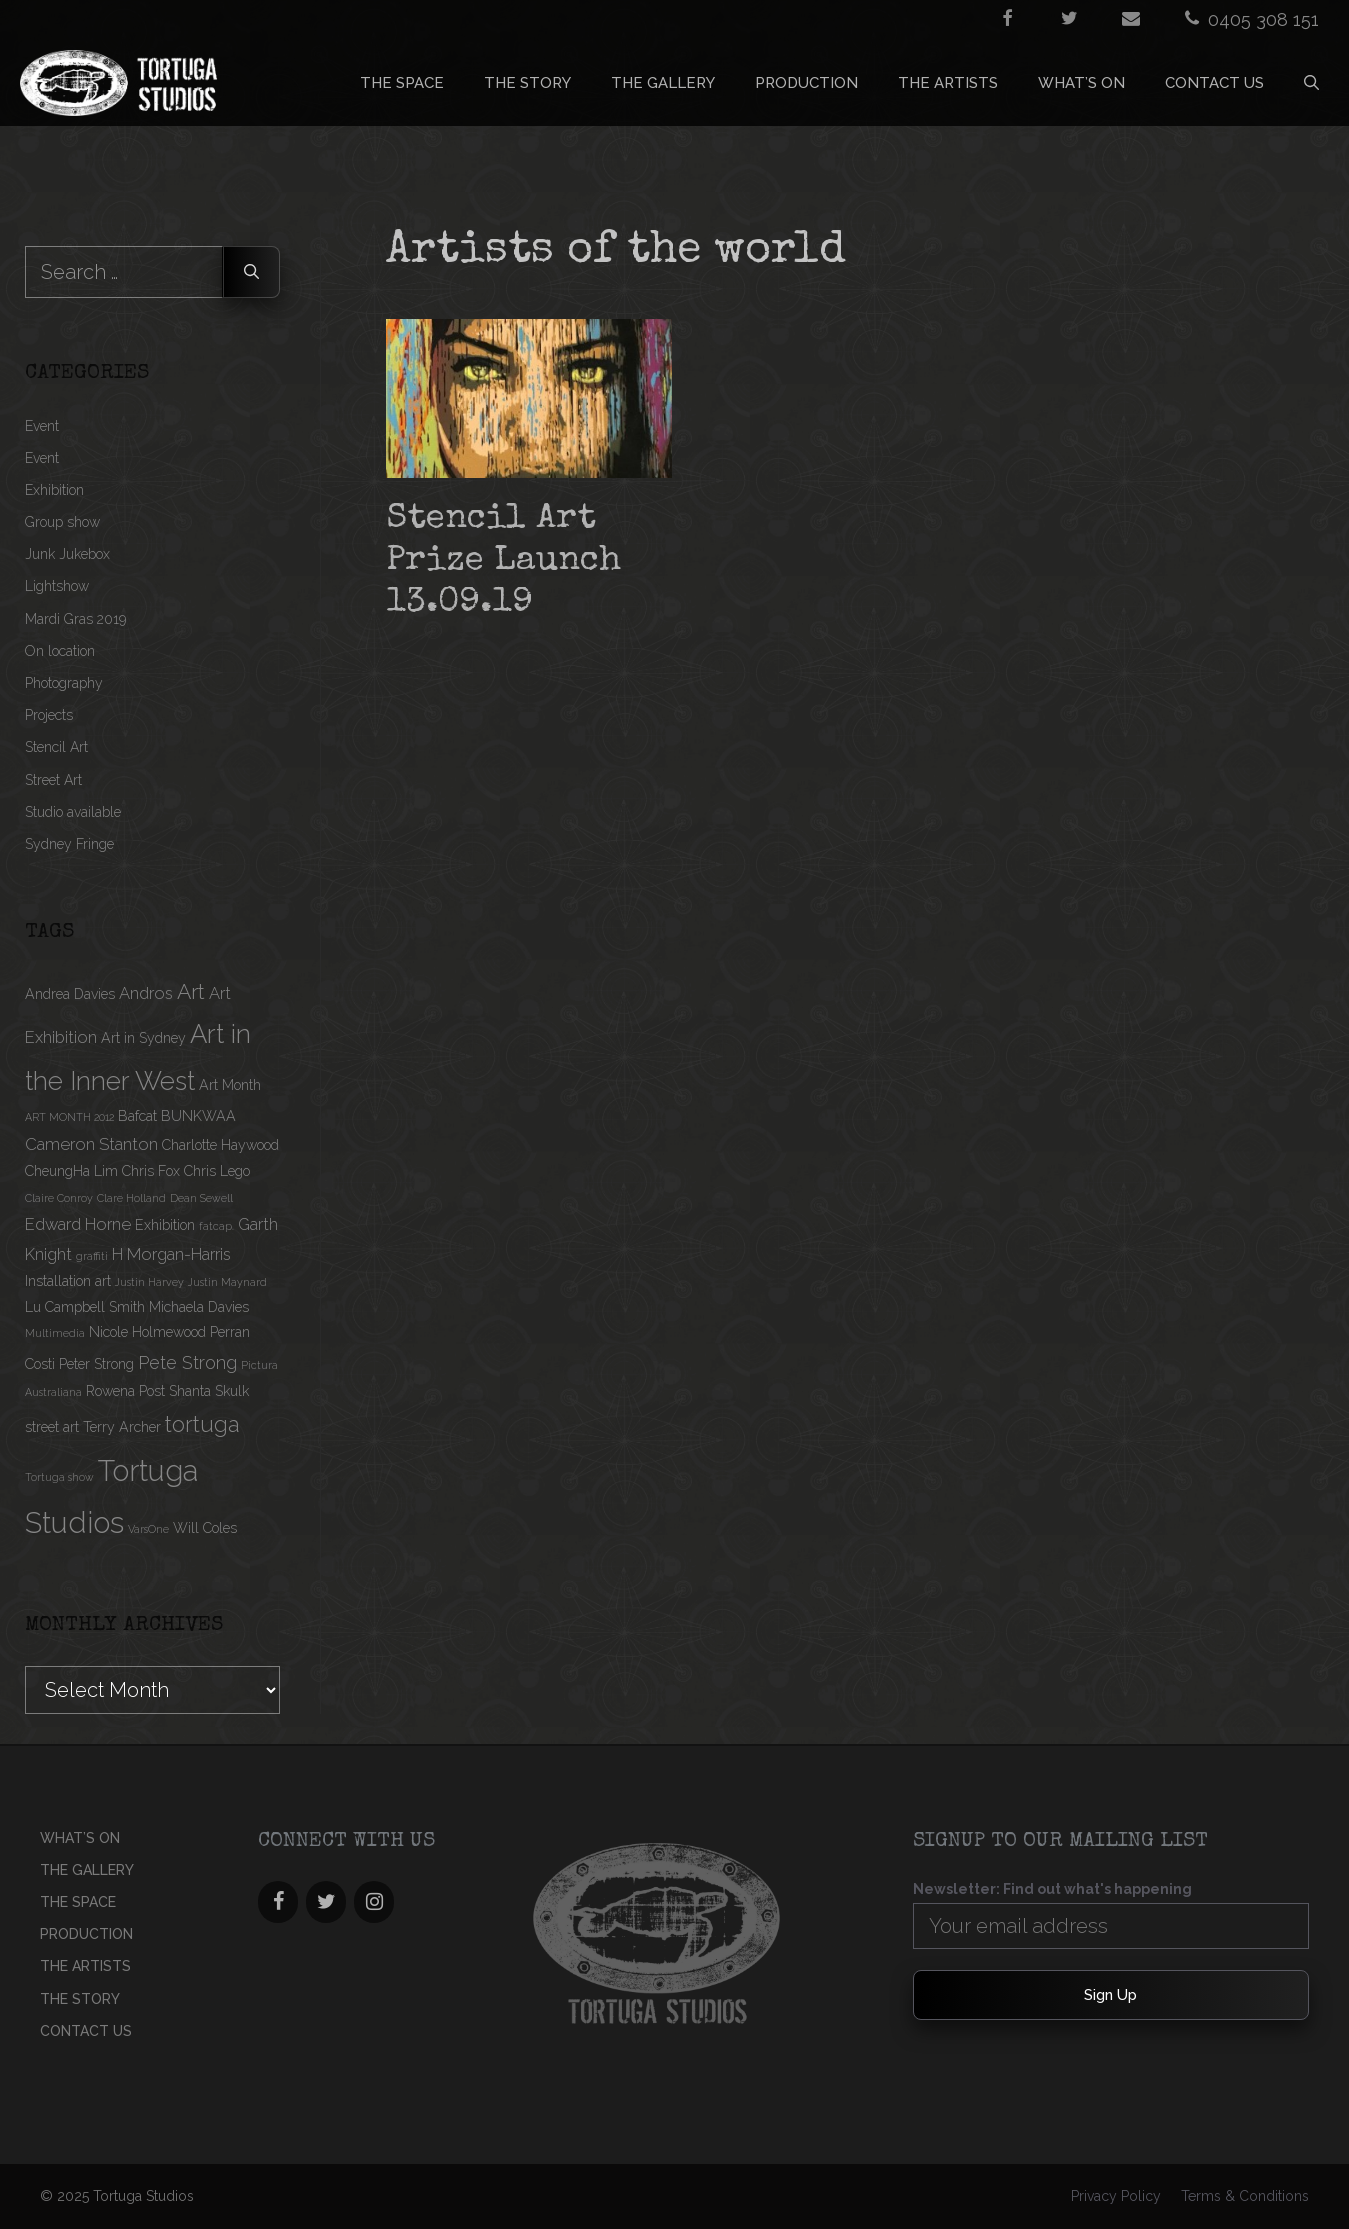  What do you see at coordinates (217, 1171) in the screenshot?
I see `Chris Lego [Chris Lego (2 items)]` at bounding box center [217, 1171].